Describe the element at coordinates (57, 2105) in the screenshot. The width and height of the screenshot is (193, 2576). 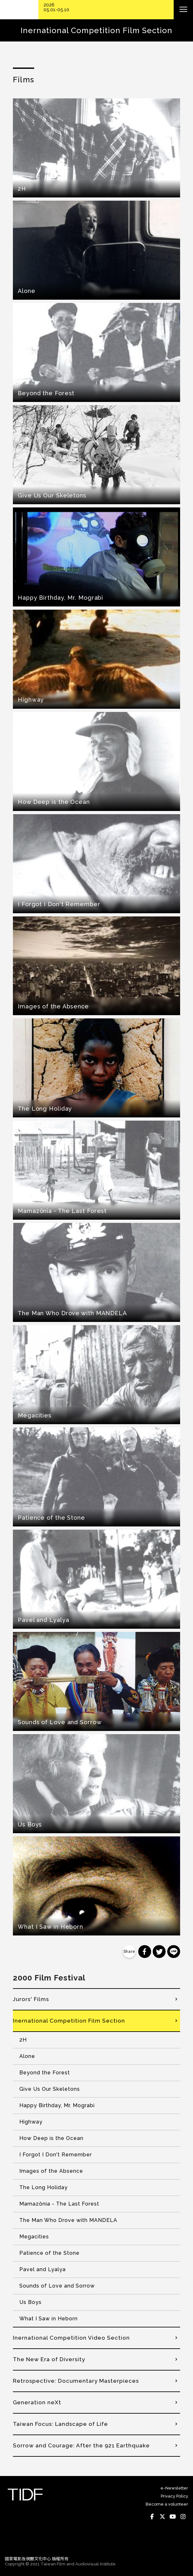
I see `Happy Birthday, Mr. Mograbi` at that location.